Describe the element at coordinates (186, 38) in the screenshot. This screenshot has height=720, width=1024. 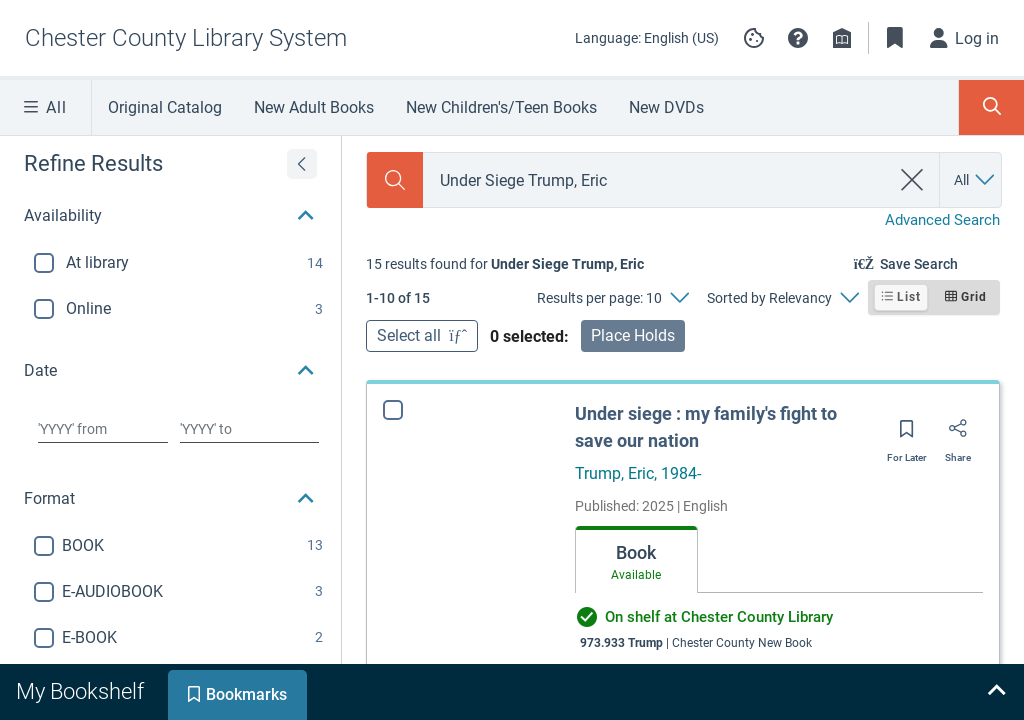
I see `[Go to Chester County Library System home]` at that location.